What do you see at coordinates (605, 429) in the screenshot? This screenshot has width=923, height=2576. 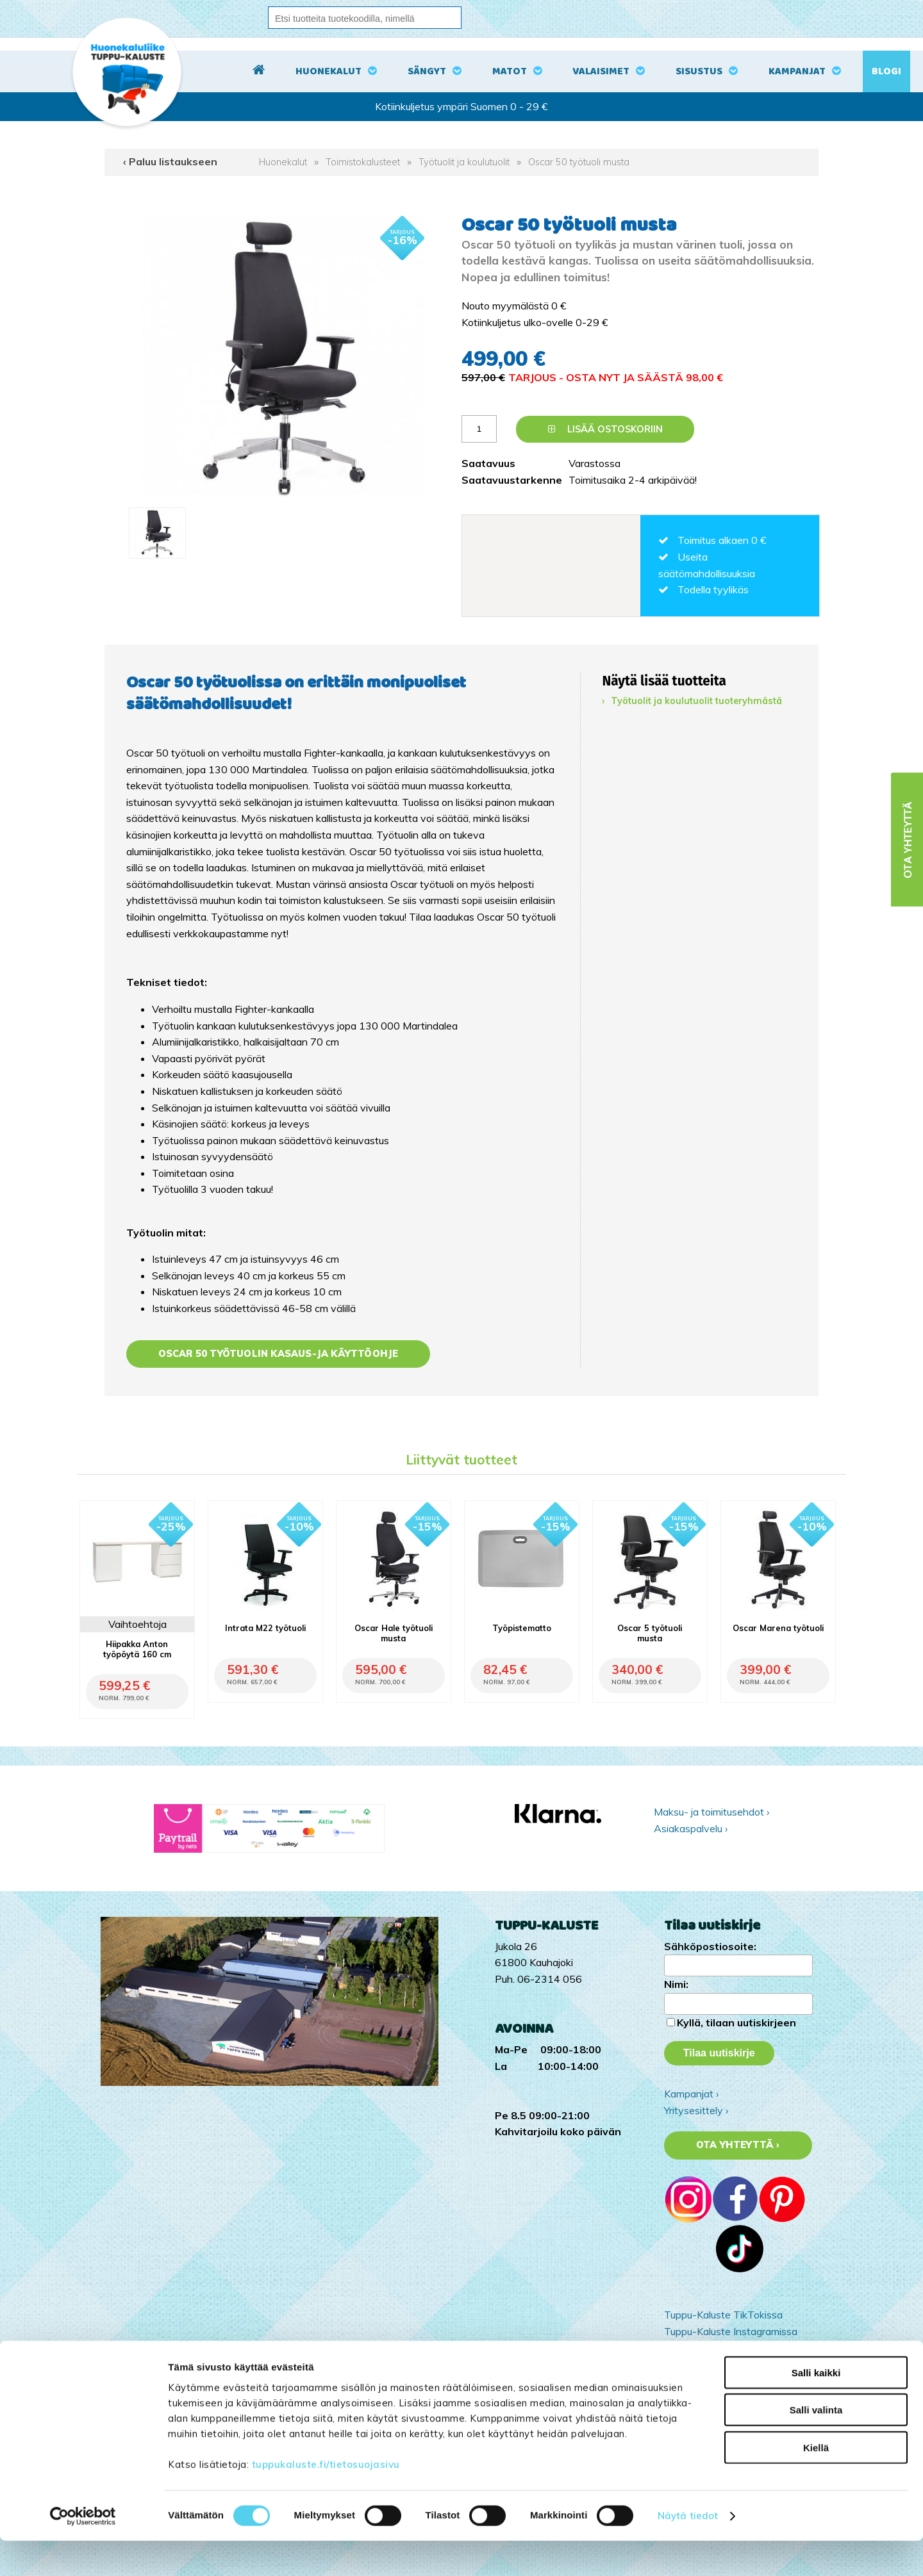 I see `Lisää ostoskoriin` at bounding box center [605, 429].